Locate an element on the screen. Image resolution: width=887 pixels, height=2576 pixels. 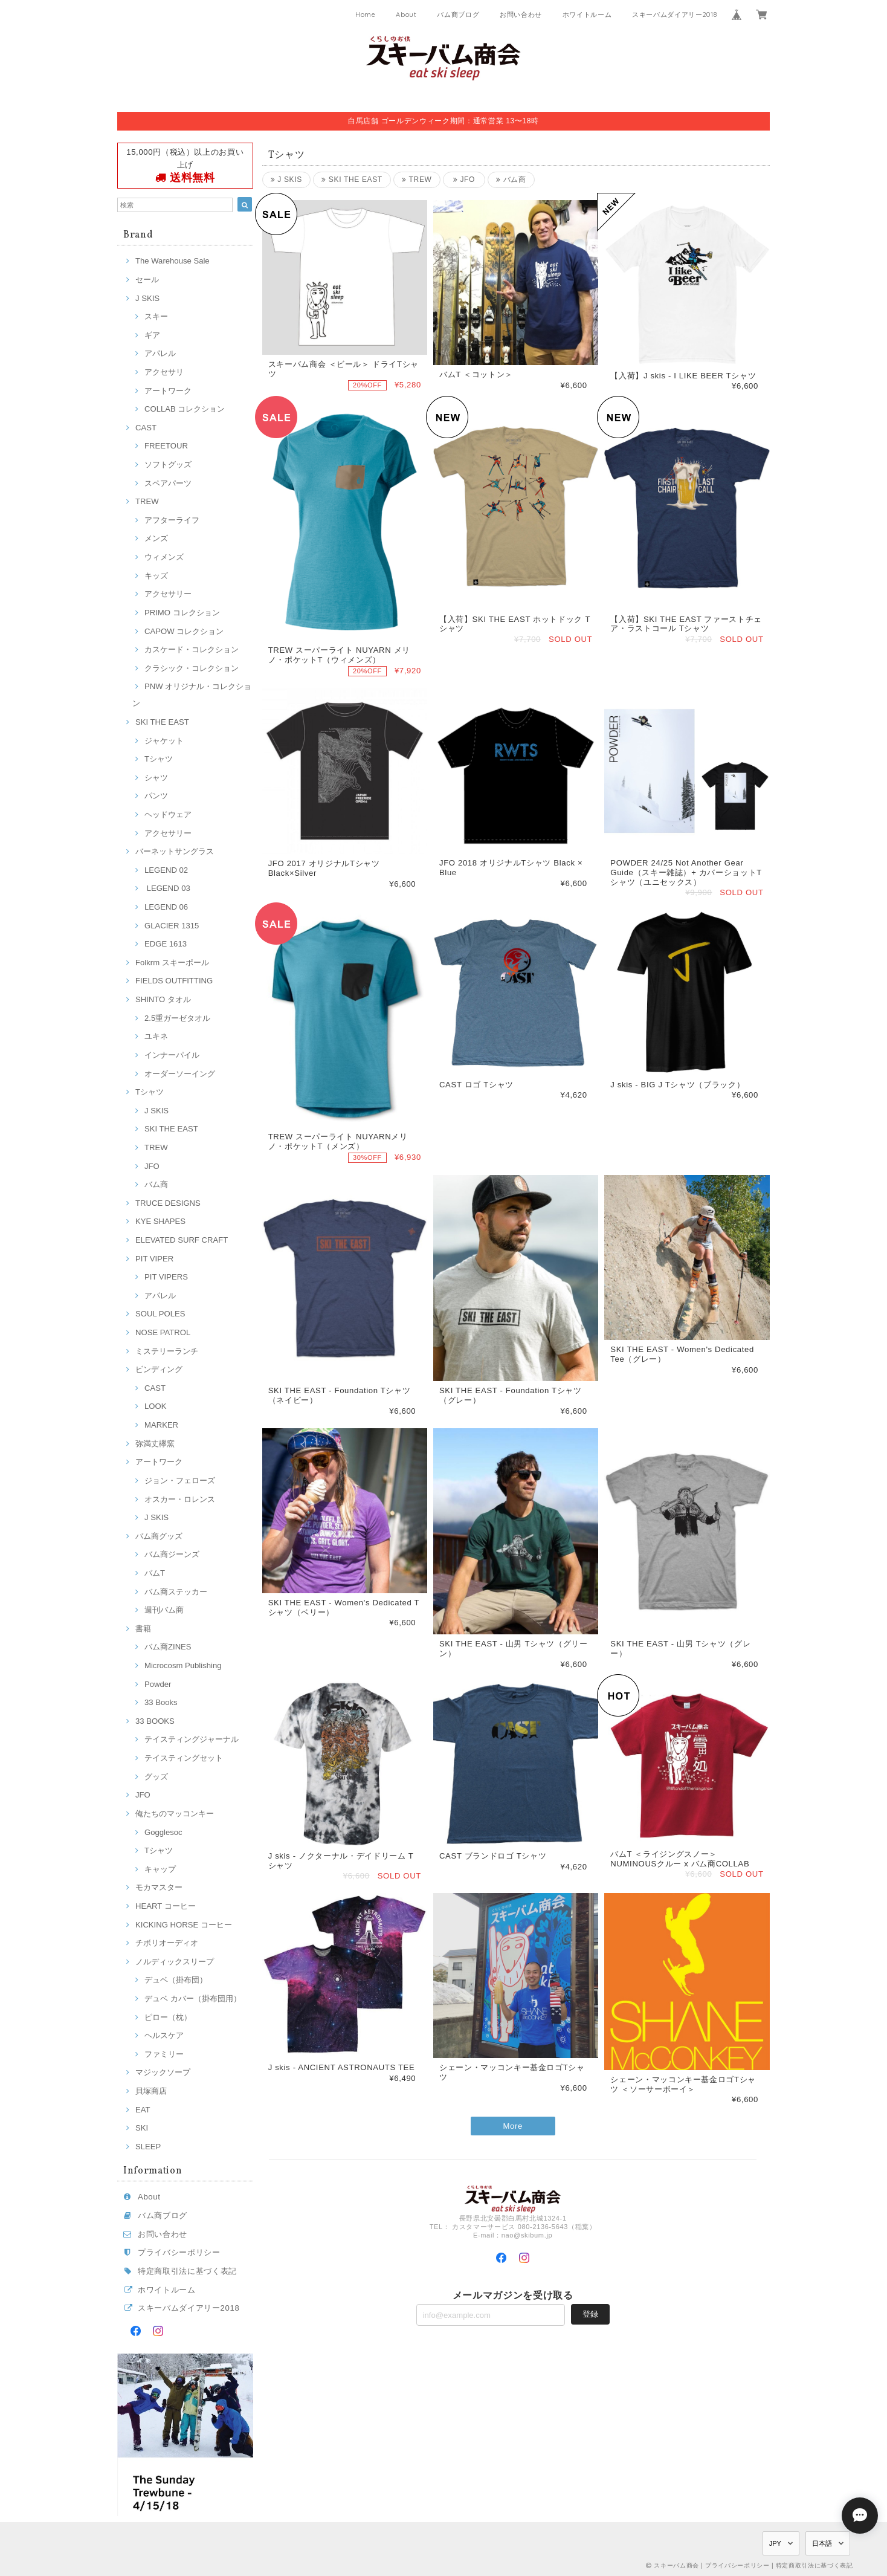
アパレル is located at coordinates (160, 353).